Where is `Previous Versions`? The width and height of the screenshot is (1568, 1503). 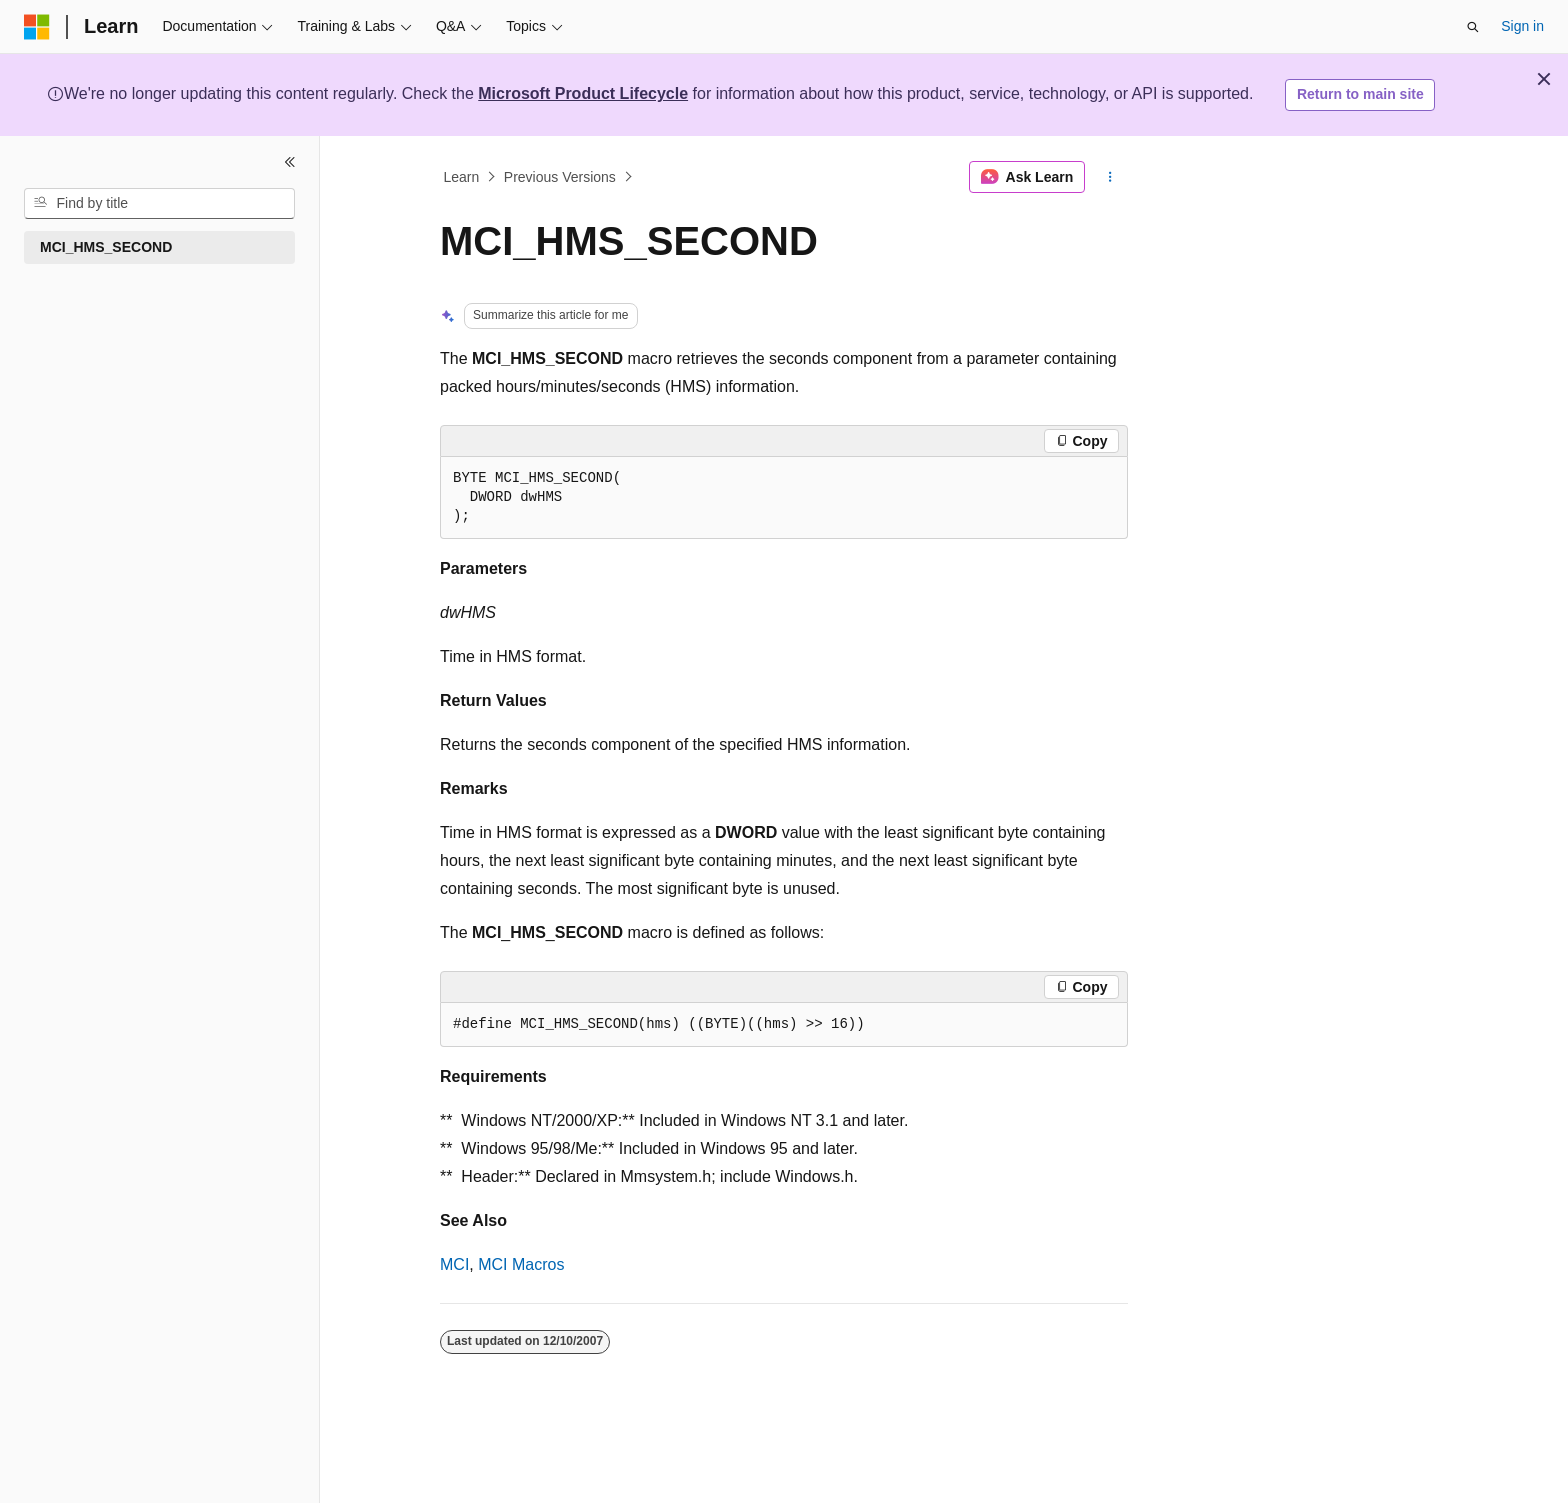
Previous Versions is located at coordinates (560, 177).